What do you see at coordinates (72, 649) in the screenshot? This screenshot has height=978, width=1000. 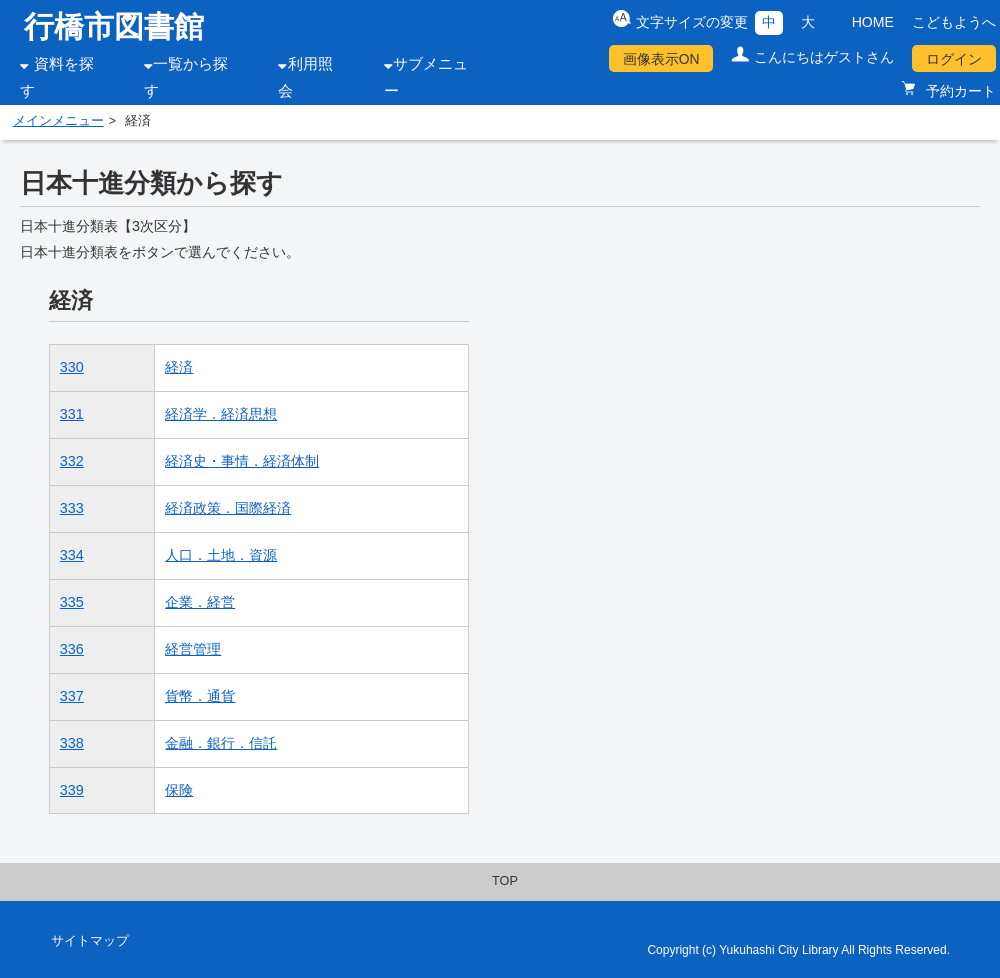 I see `336` at bounding box center [72, 649].